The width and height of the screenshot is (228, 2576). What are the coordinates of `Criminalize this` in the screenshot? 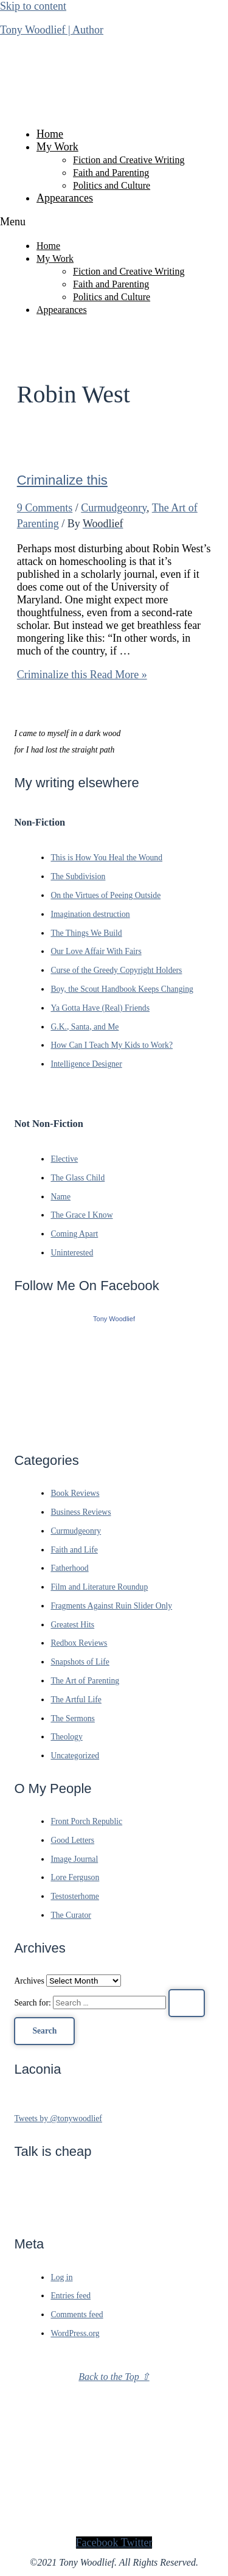 It's located at (62, 480).